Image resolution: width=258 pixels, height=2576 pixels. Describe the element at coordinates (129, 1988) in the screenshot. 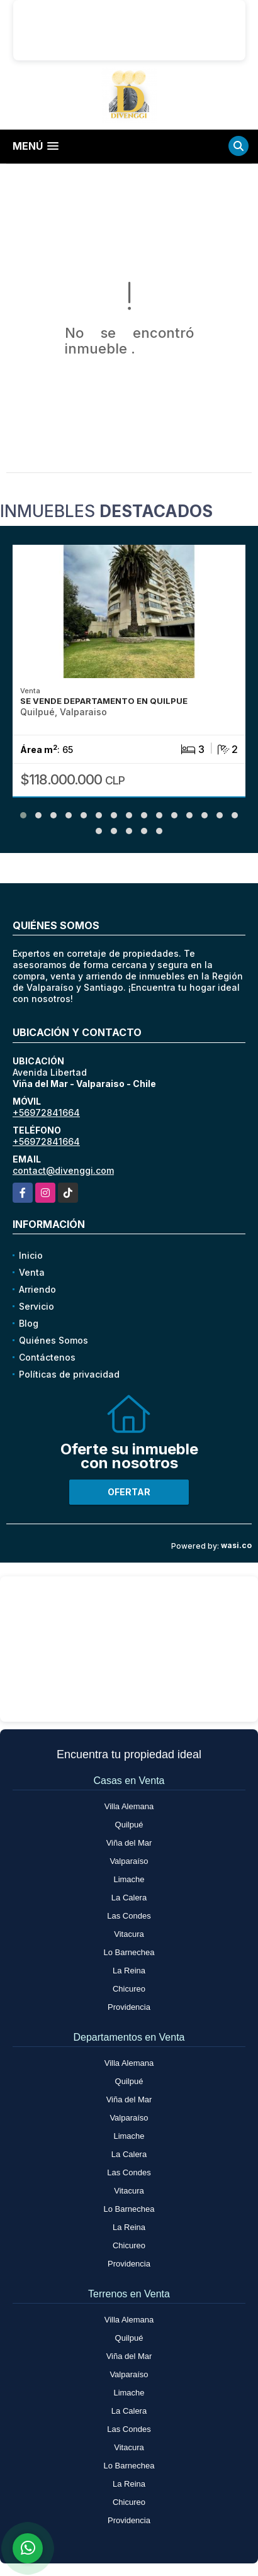

I see `Chicureo` at that location.